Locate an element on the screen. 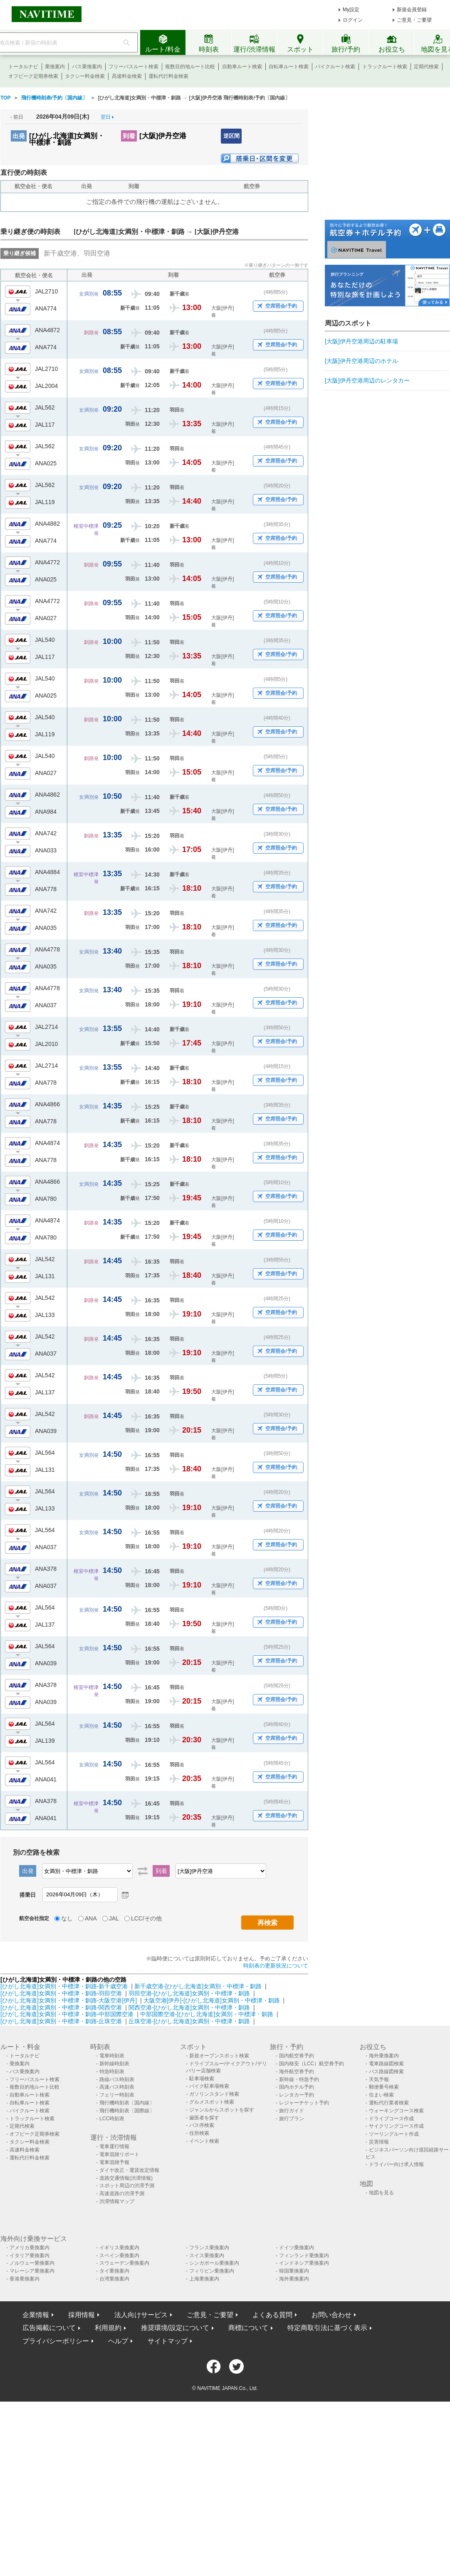 The height and width of the screenshot is (2576, 450). 旅行ガイド is located at coordinates (291, 2111).